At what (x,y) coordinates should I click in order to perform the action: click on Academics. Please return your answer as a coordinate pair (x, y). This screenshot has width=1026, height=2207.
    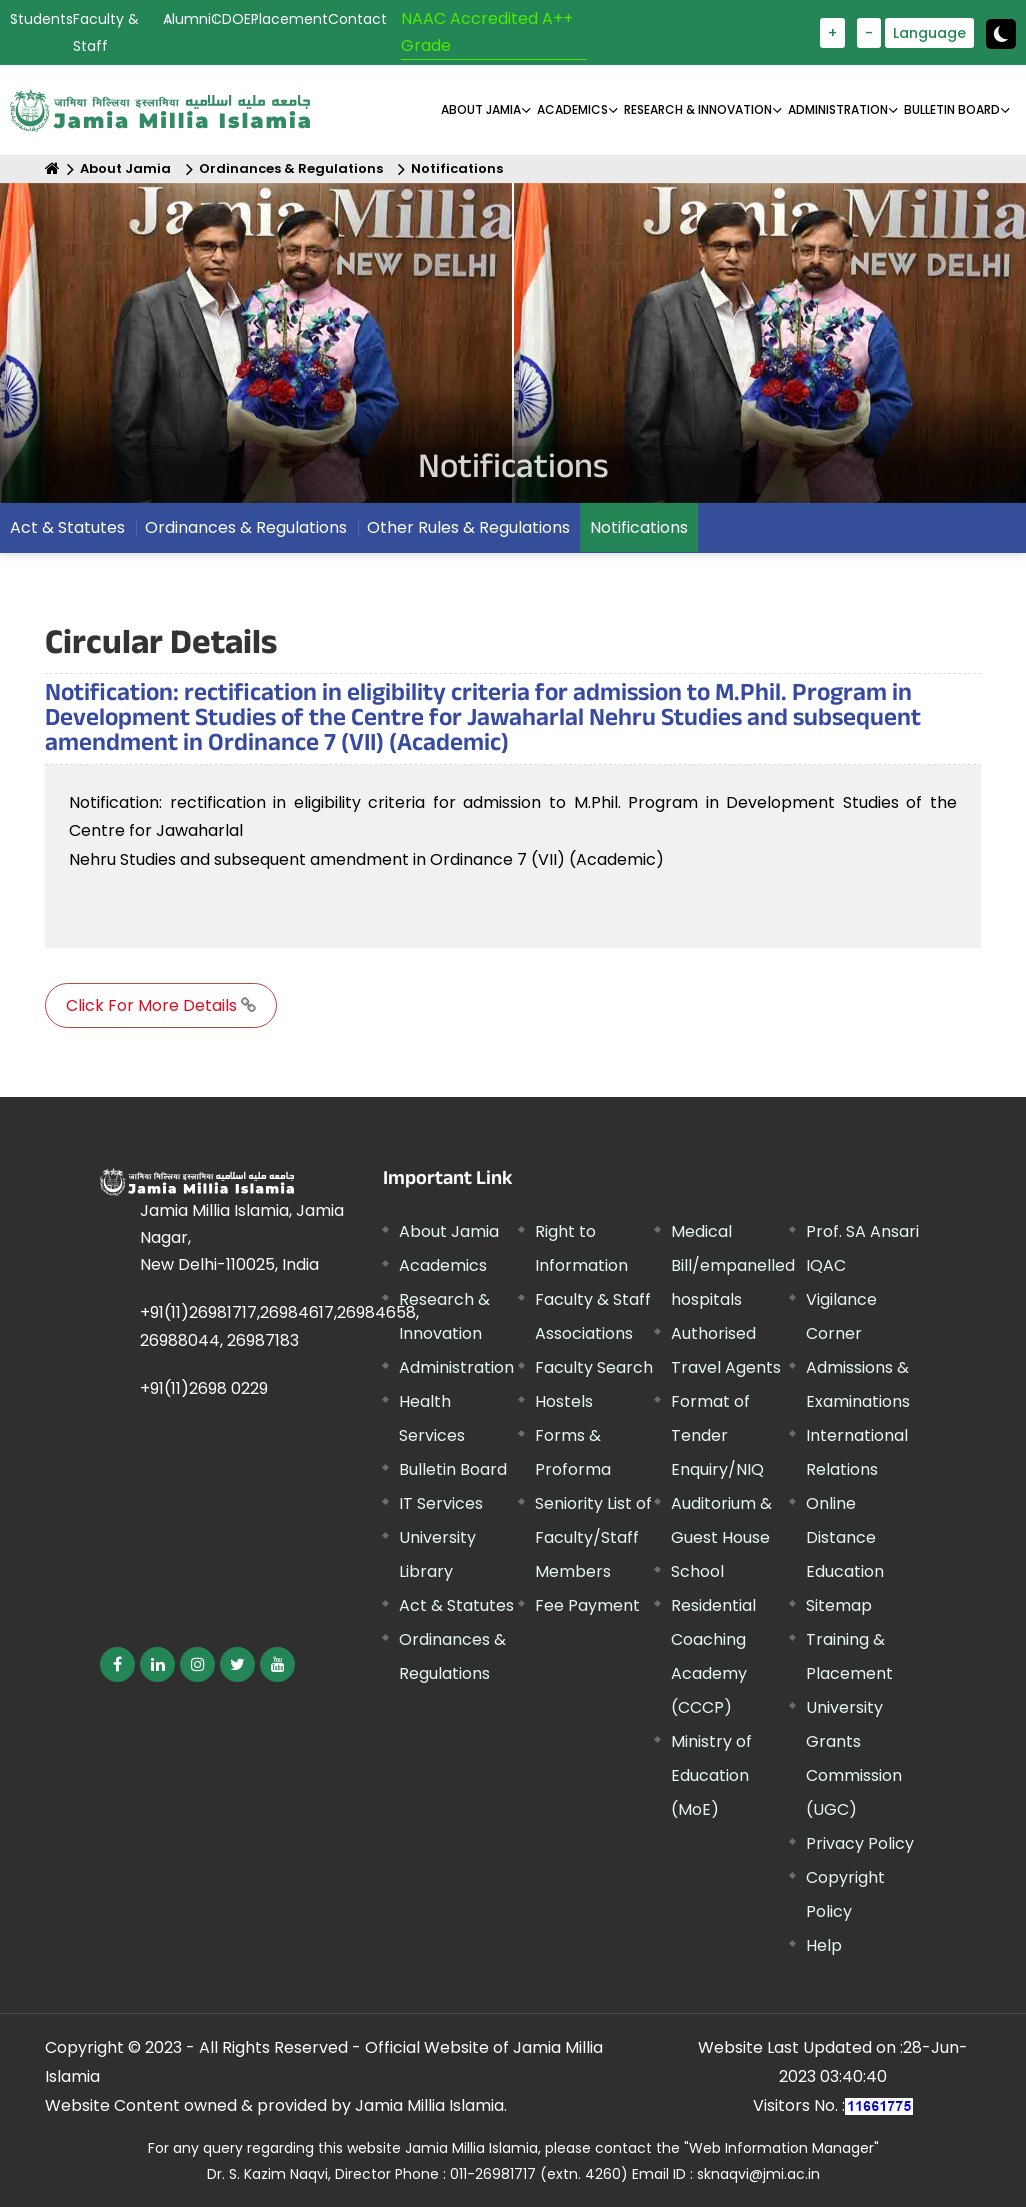
    Looking at the image, I should click on (443, 1265).